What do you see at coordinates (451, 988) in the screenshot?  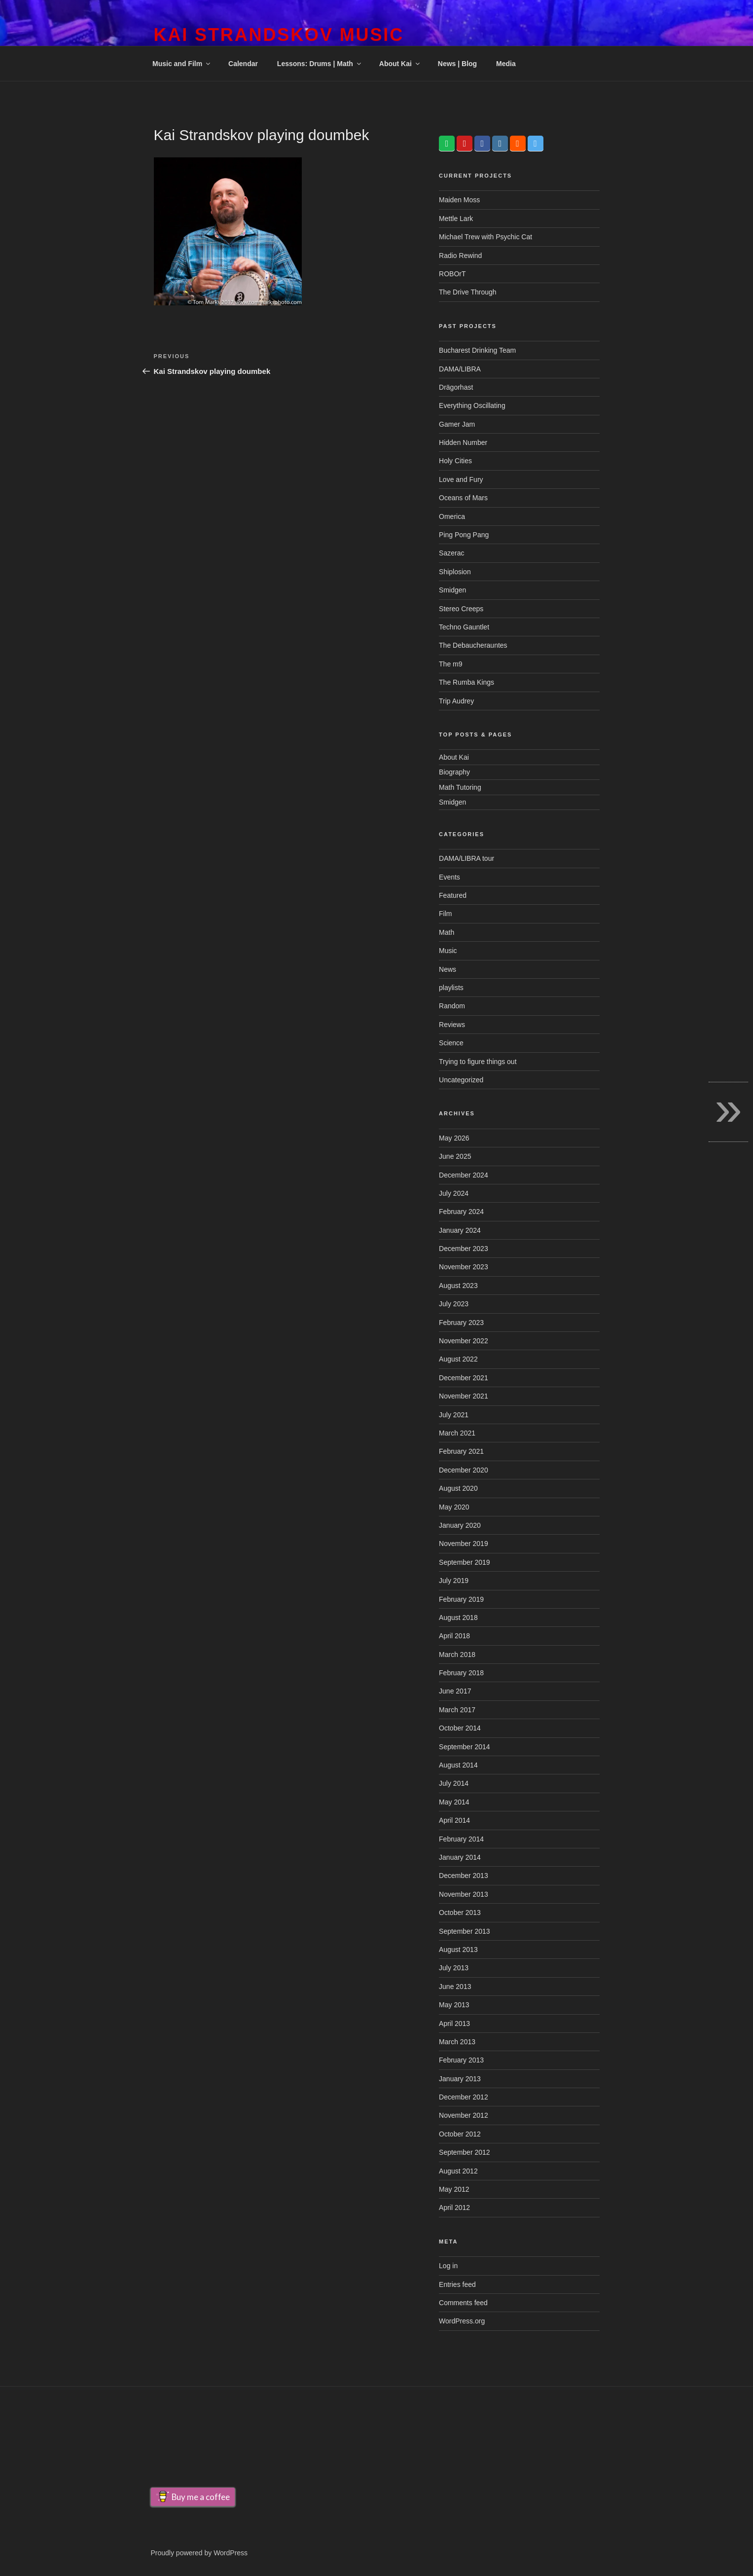 I see `playlists` at bounding box center [451, 988].